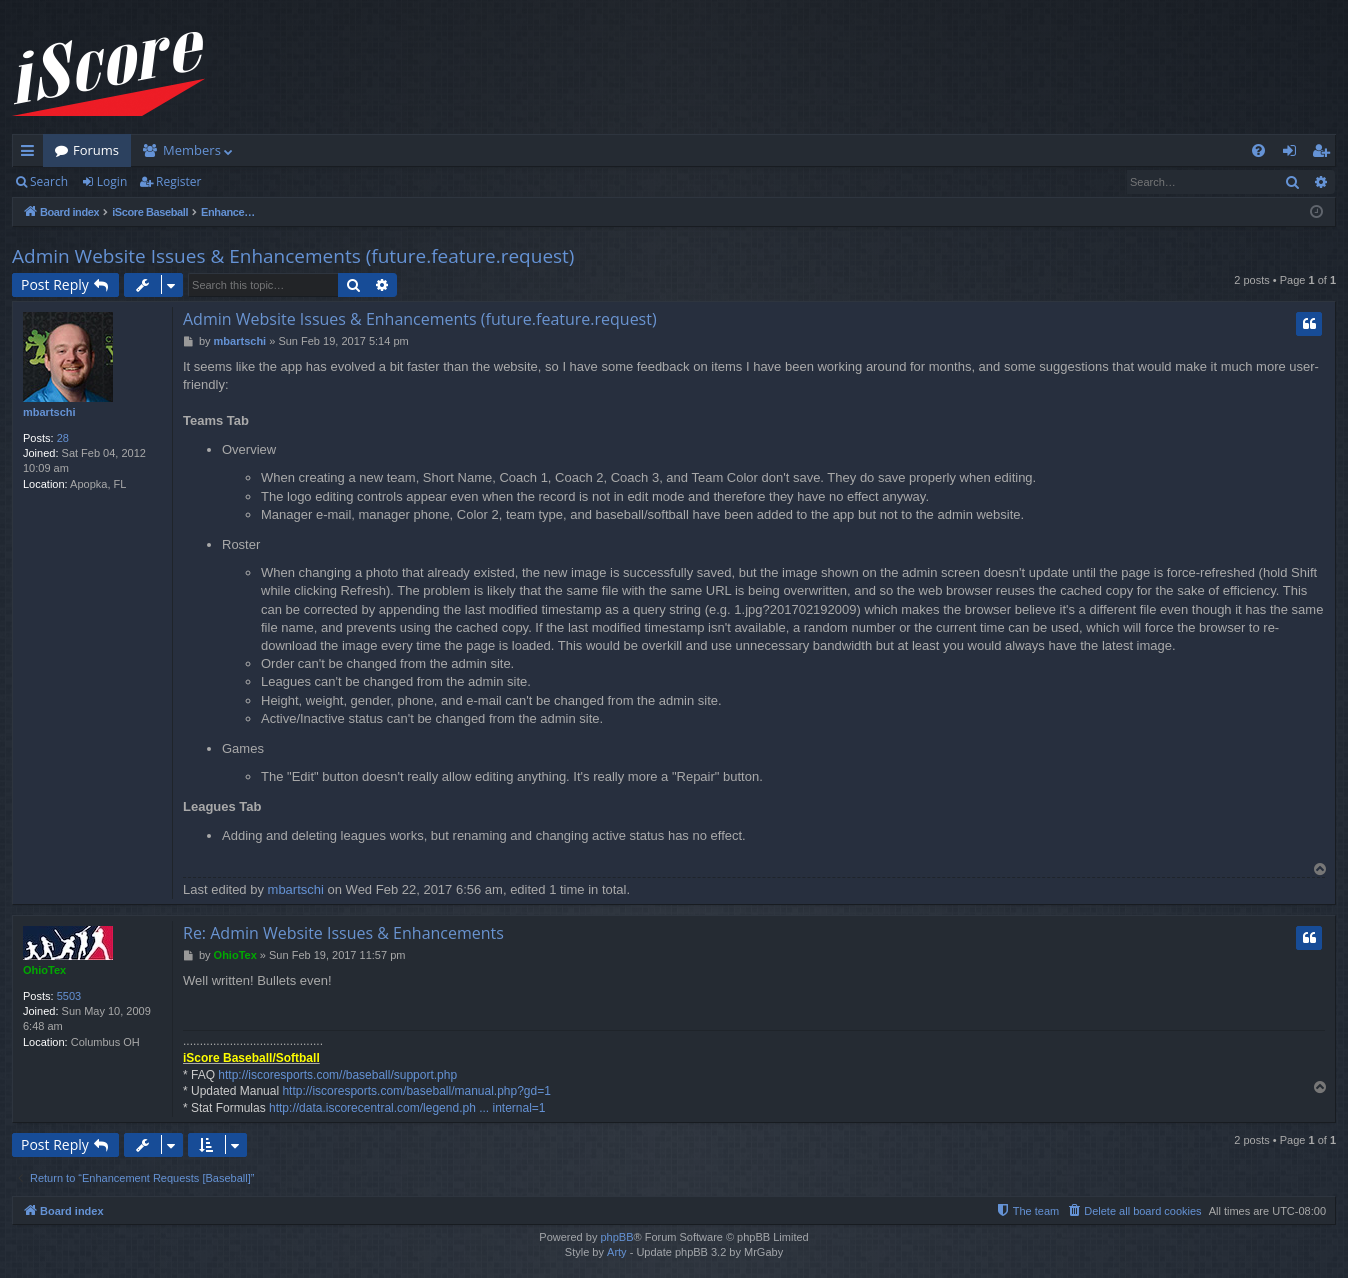  Describe the element at coordinates (63, 438) in the screenshot. I see `28` at that location.